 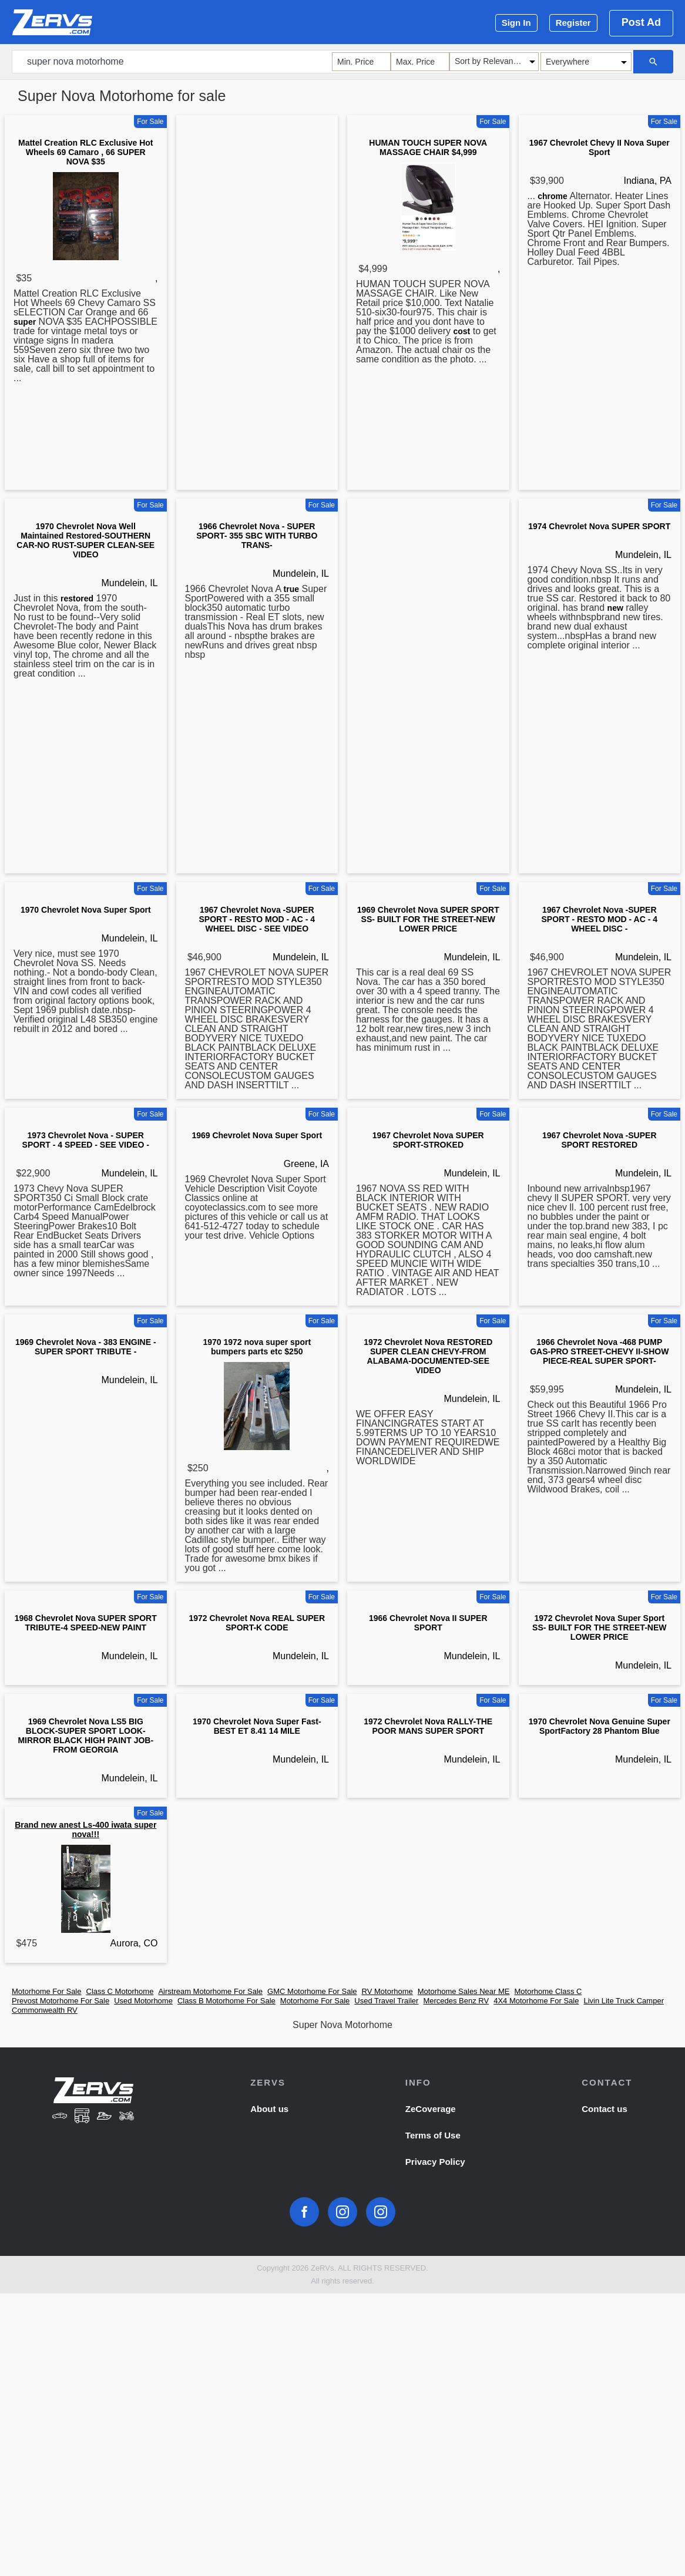 What do you see at coordinates (599, 147) in the screenshot?
I see `1967 Chevrolet Chevy II Nova Super Sport` at bounding box center [599, 147].